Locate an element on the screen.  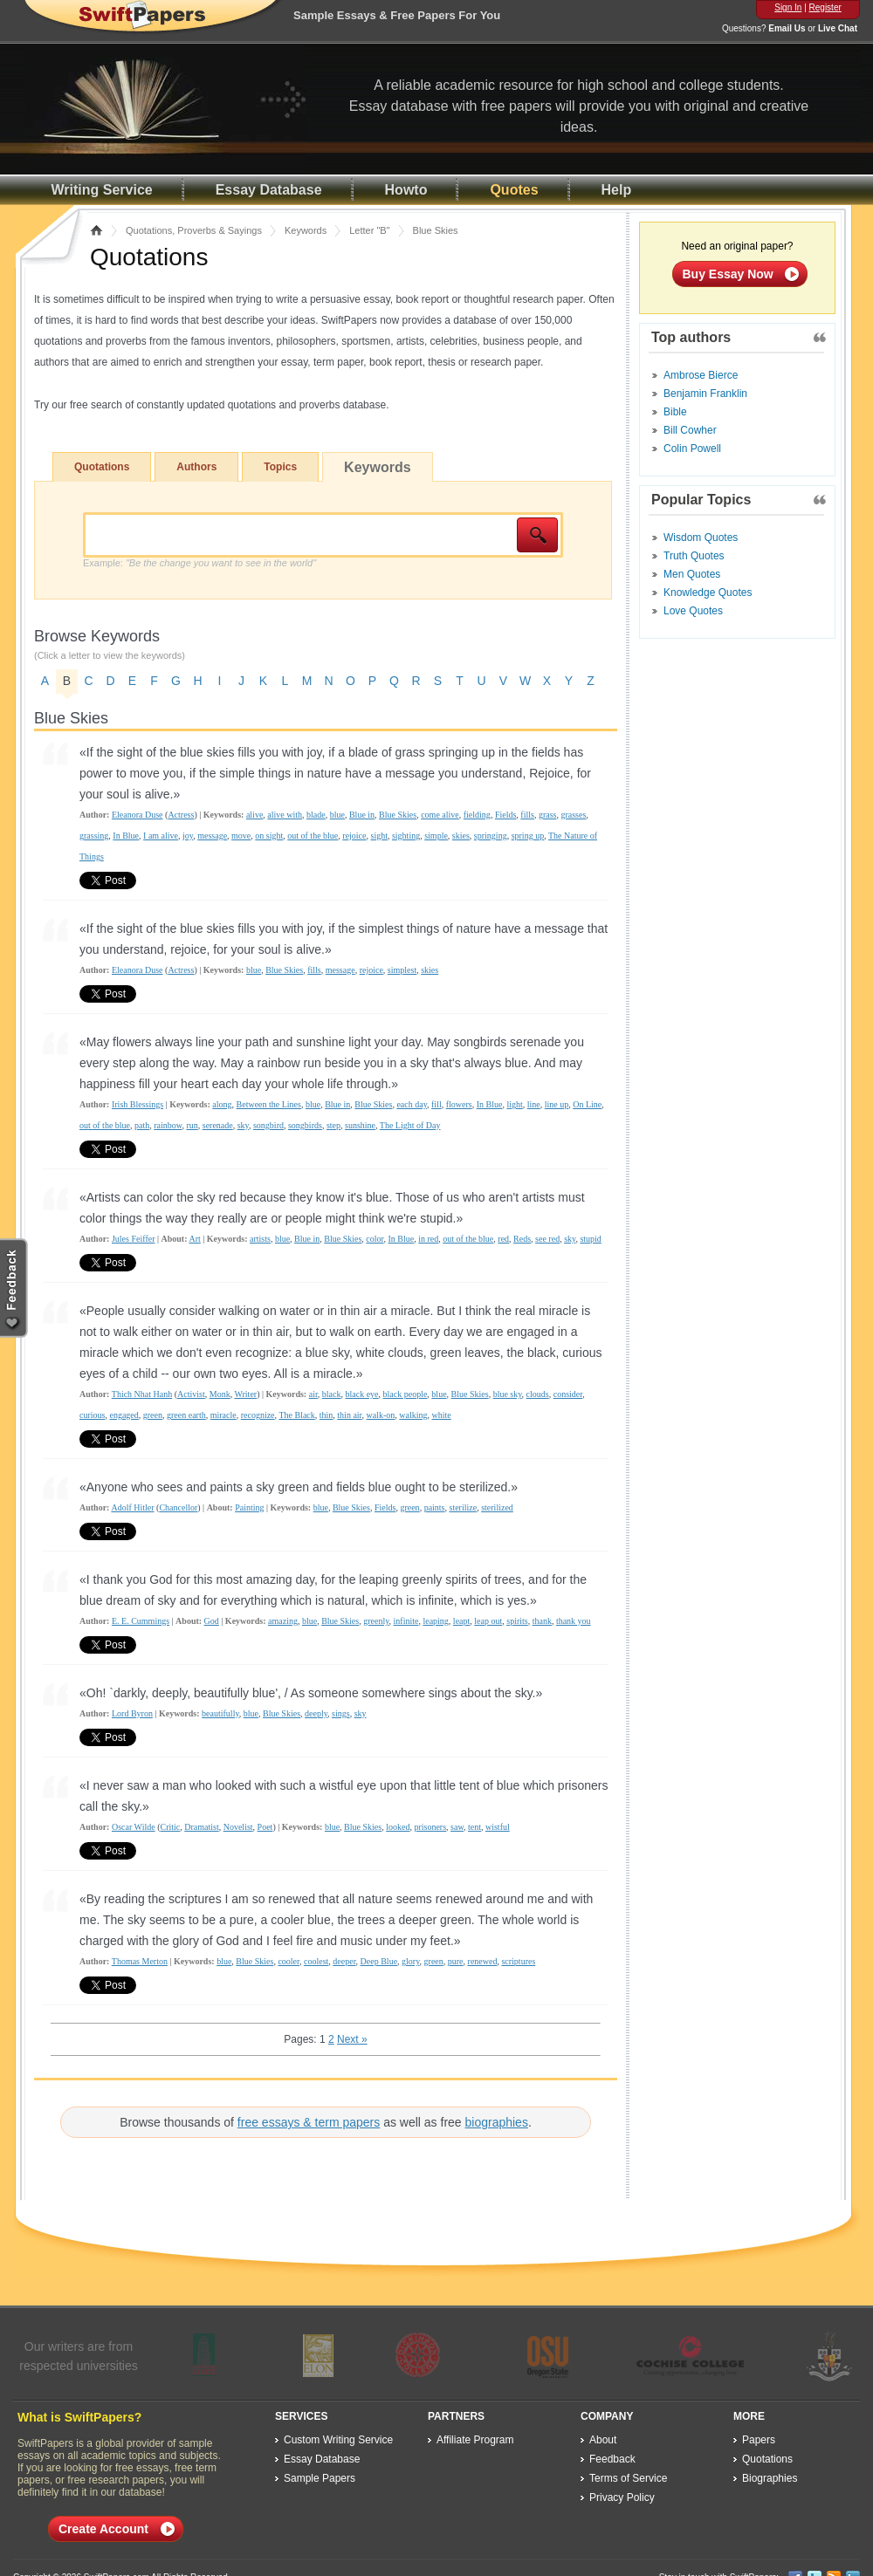
Colin Powell is located at coordinates (692, 448).